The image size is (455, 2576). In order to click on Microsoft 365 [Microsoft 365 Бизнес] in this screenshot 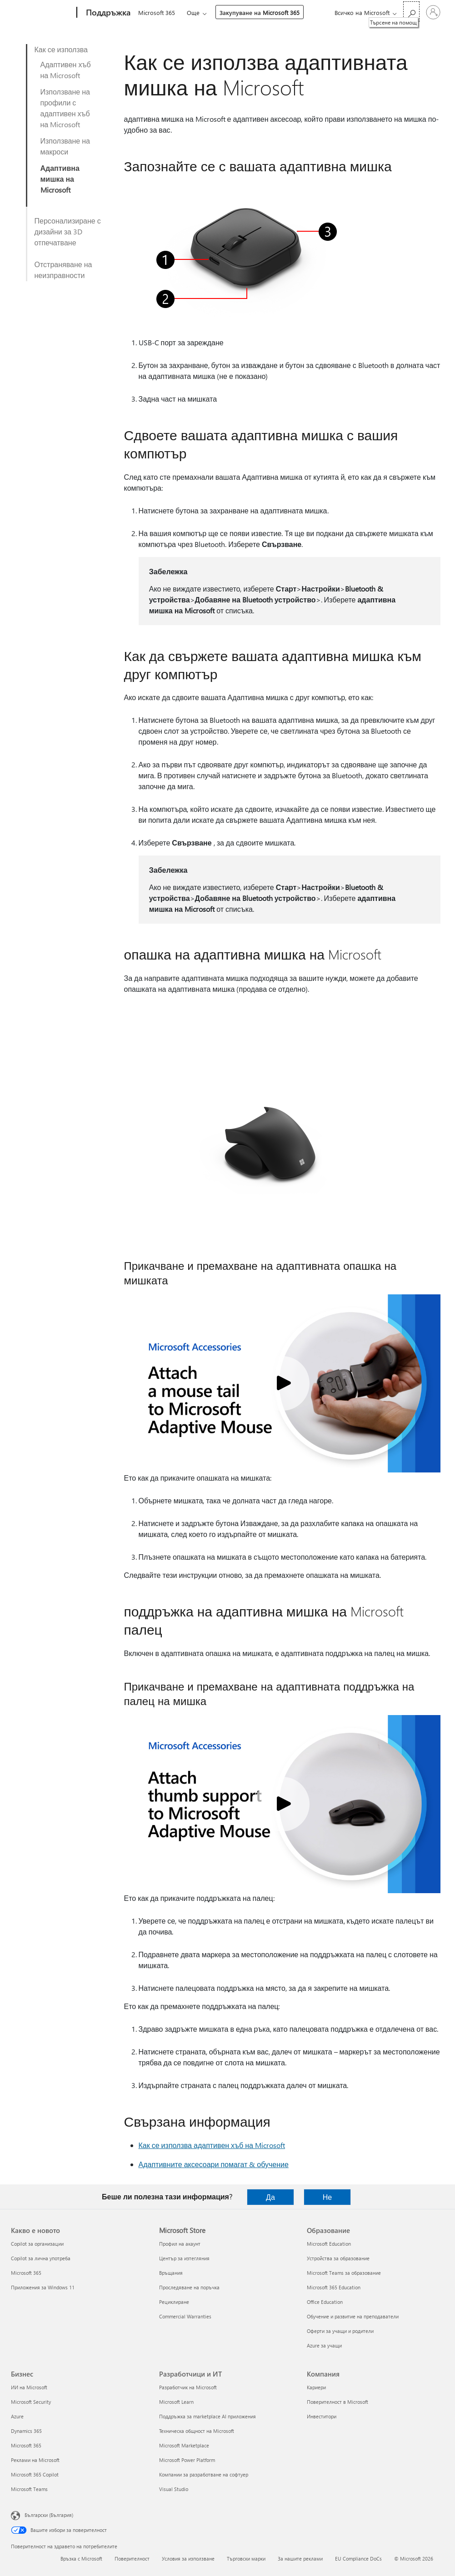, I will do `click(26, 2445)`.